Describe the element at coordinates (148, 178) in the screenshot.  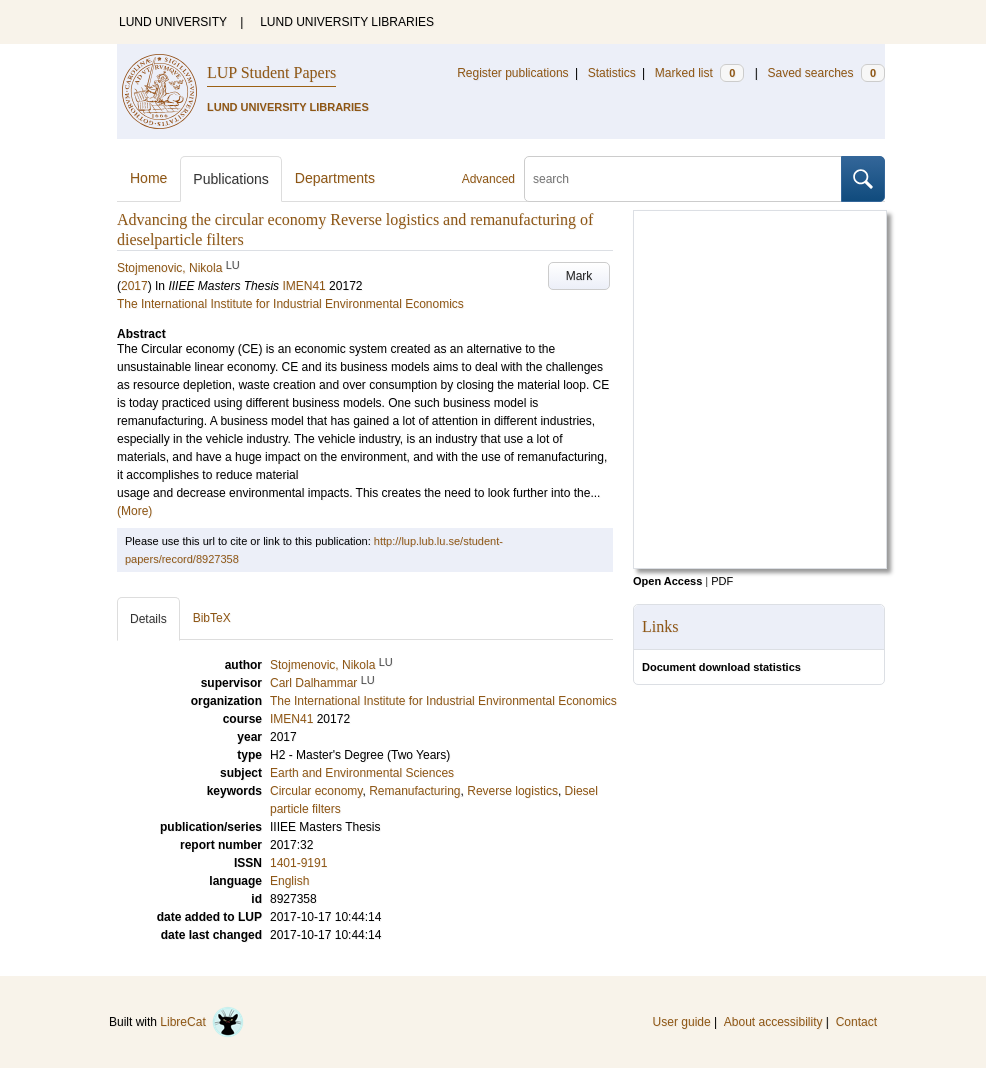
I see `Home` at that location.